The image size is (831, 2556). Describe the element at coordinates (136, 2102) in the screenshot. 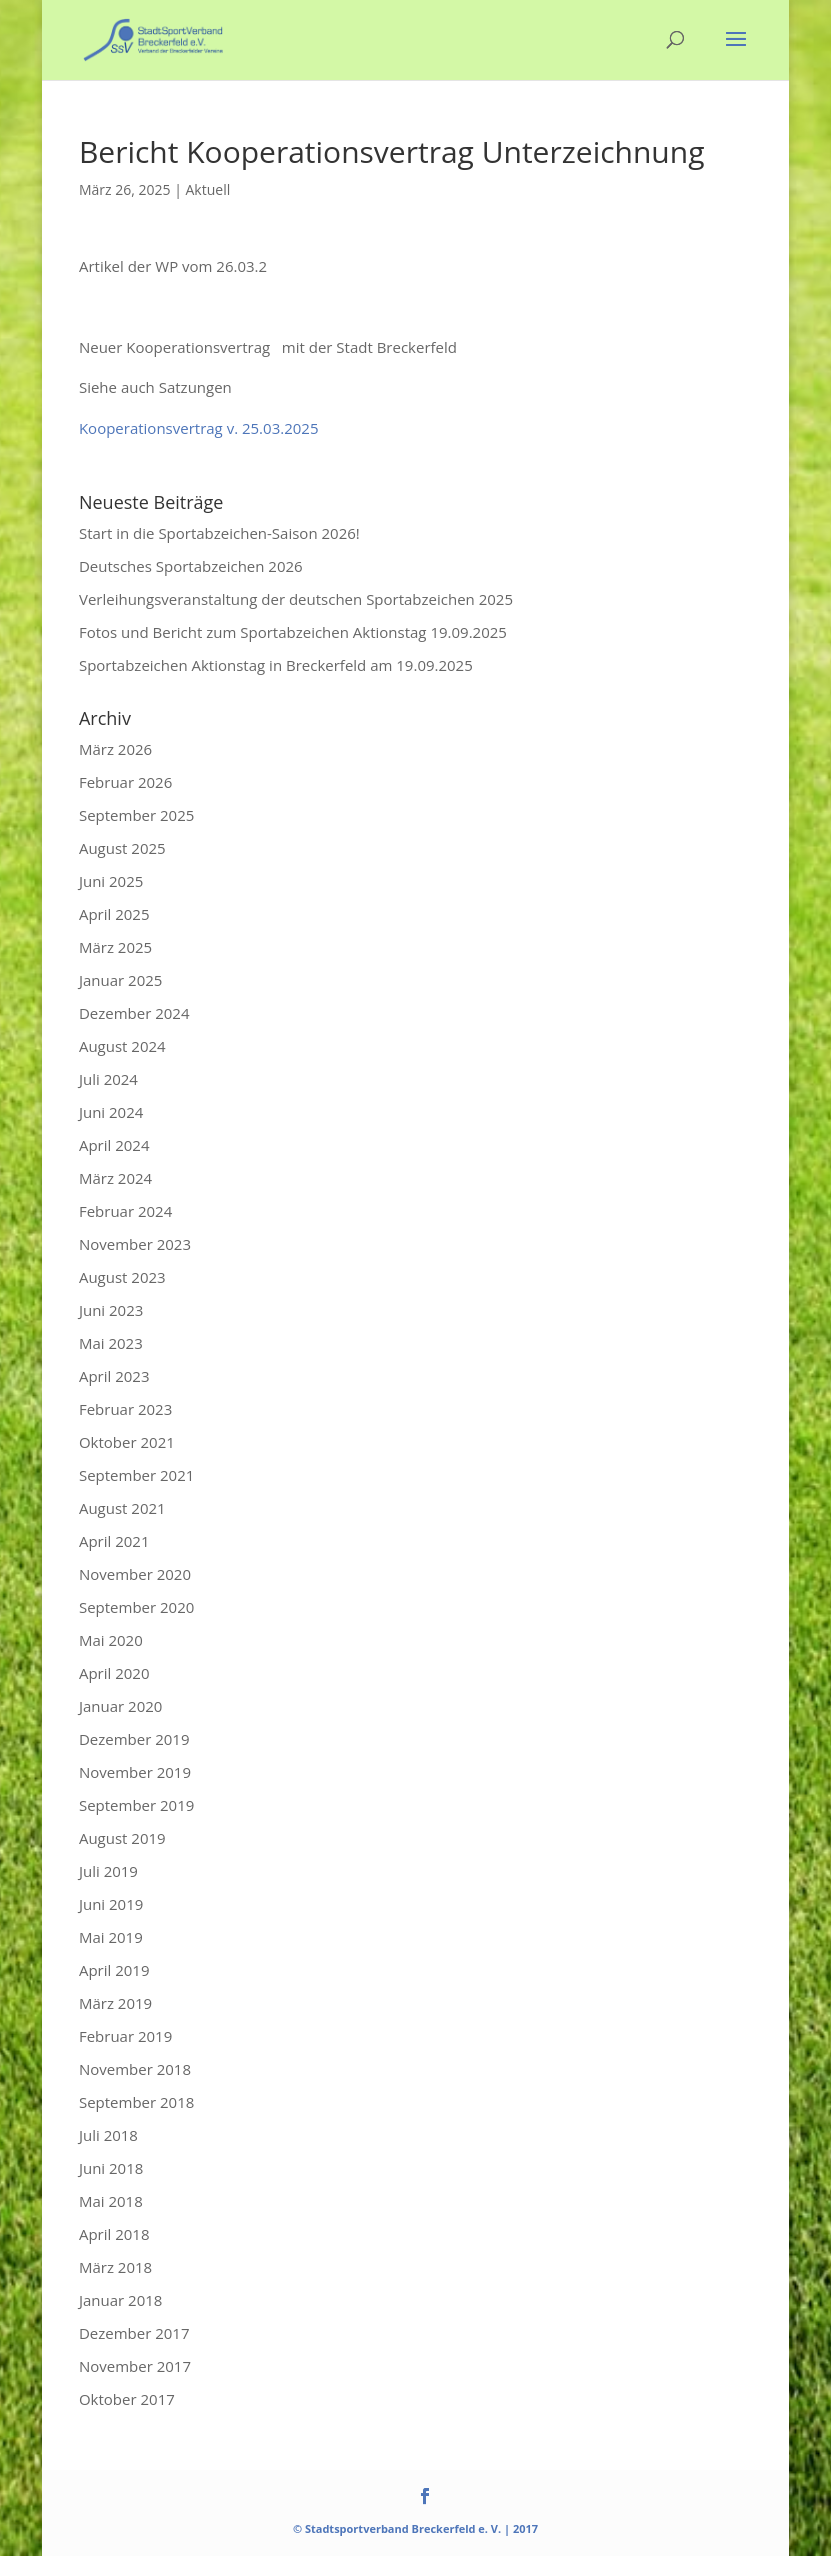

I see `September 2018` at that location.